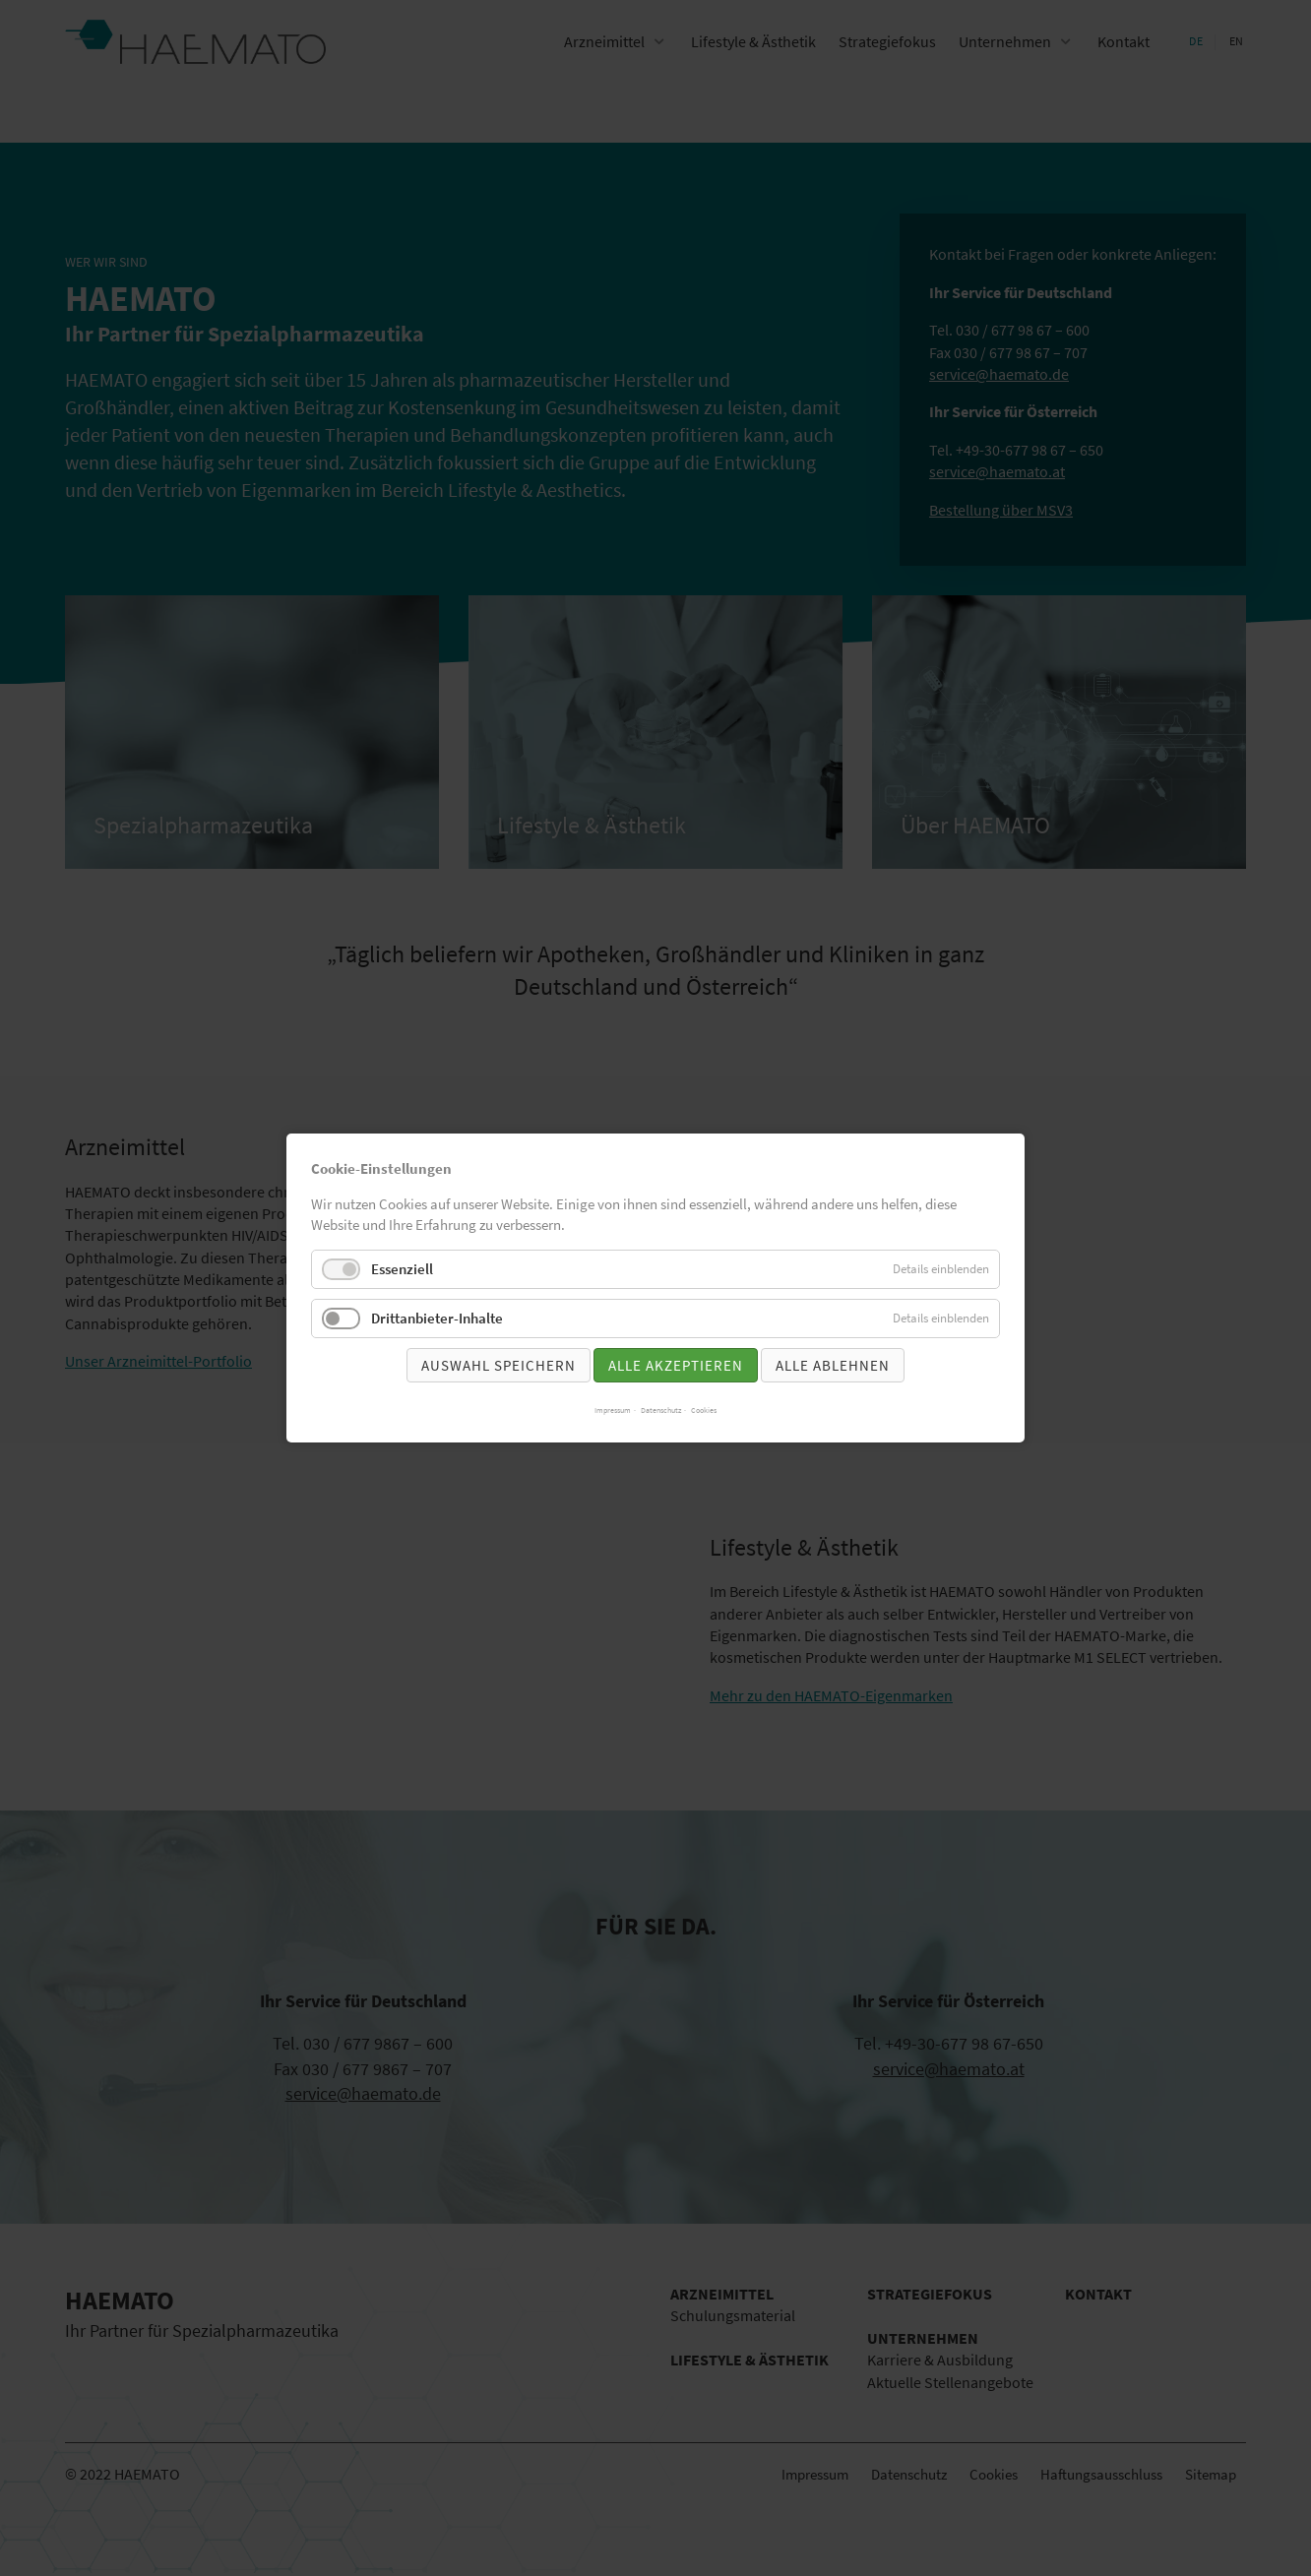 The width and height of the screenshot is (1311, 2576). What do you see at coordinates (675, 1365) in the screenshot?
I see `Alle akzeptieren` at bounding box center [675, 1365].